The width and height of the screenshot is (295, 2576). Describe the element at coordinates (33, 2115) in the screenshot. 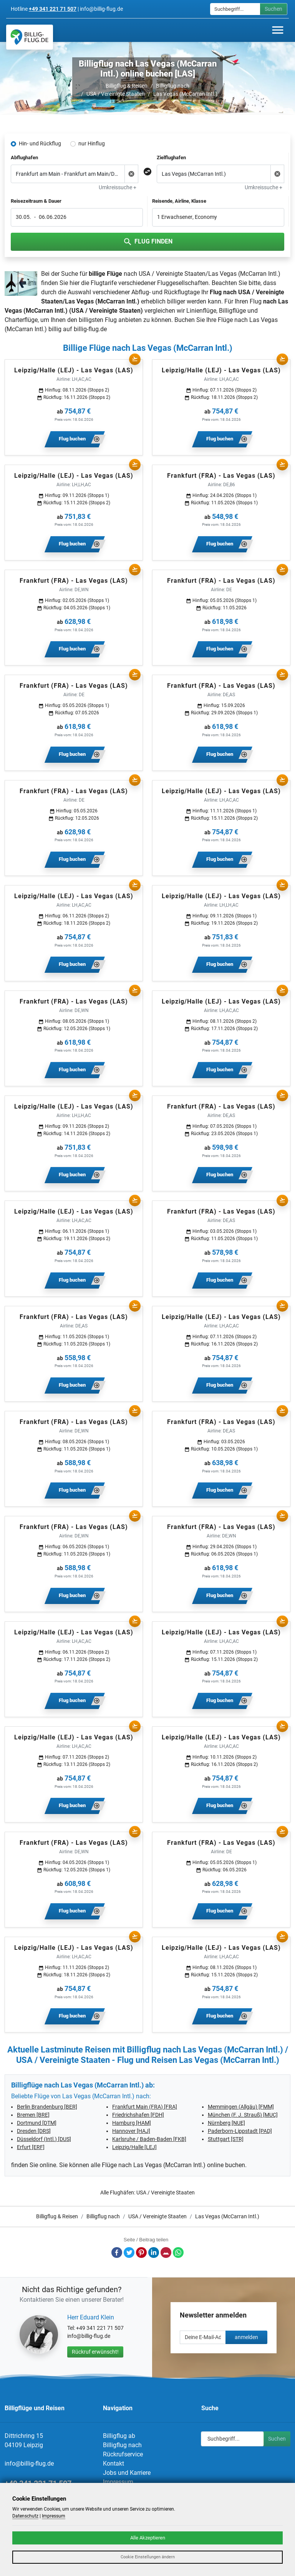

I see `Bremen [BRE]` at that location.